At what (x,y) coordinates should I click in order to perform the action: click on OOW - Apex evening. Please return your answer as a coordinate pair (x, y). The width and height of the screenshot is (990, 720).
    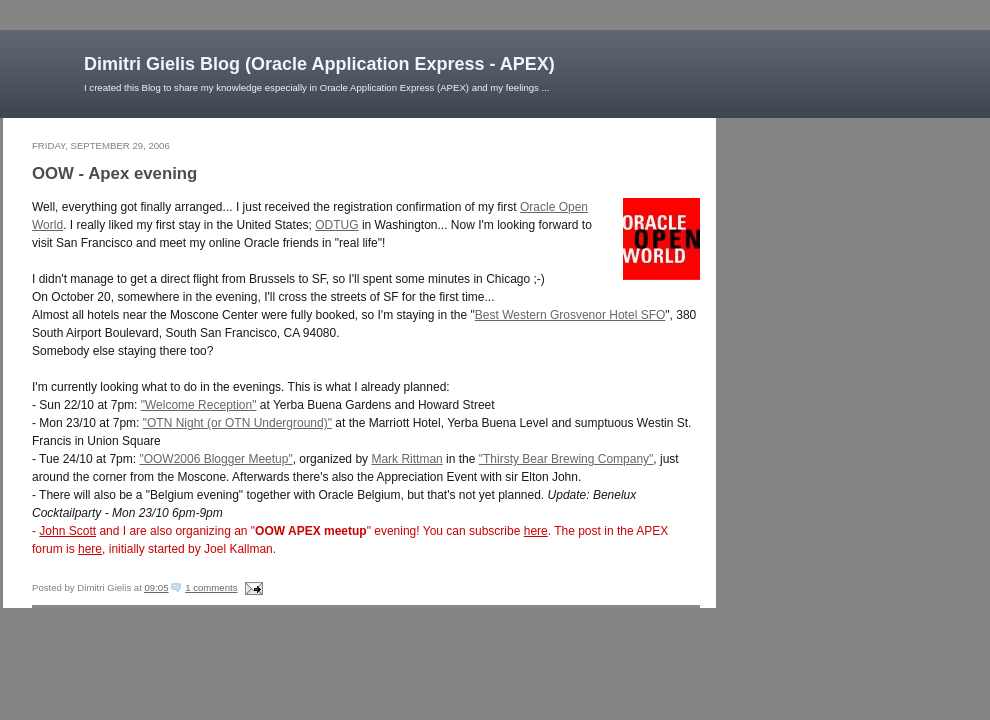
    Looking at the image, I should click on (114, 173).